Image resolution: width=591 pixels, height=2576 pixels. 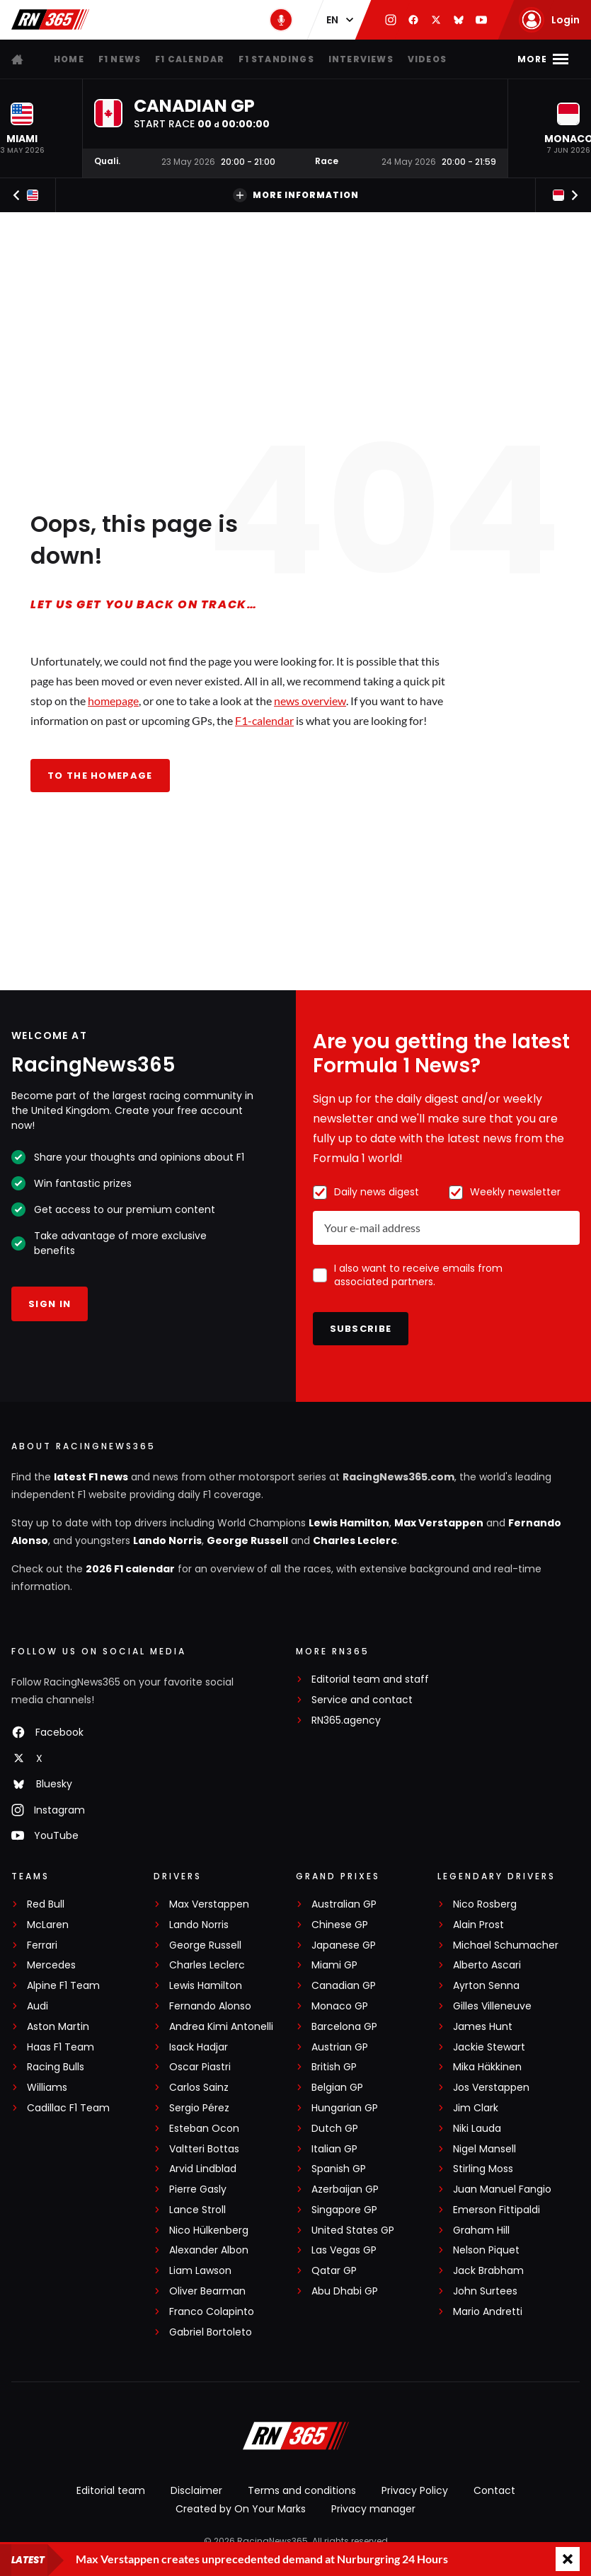 What do you see at coordinates (51, 1965) in the screenshot?
I see `Mercedes` at bounding box center [51, 1965].